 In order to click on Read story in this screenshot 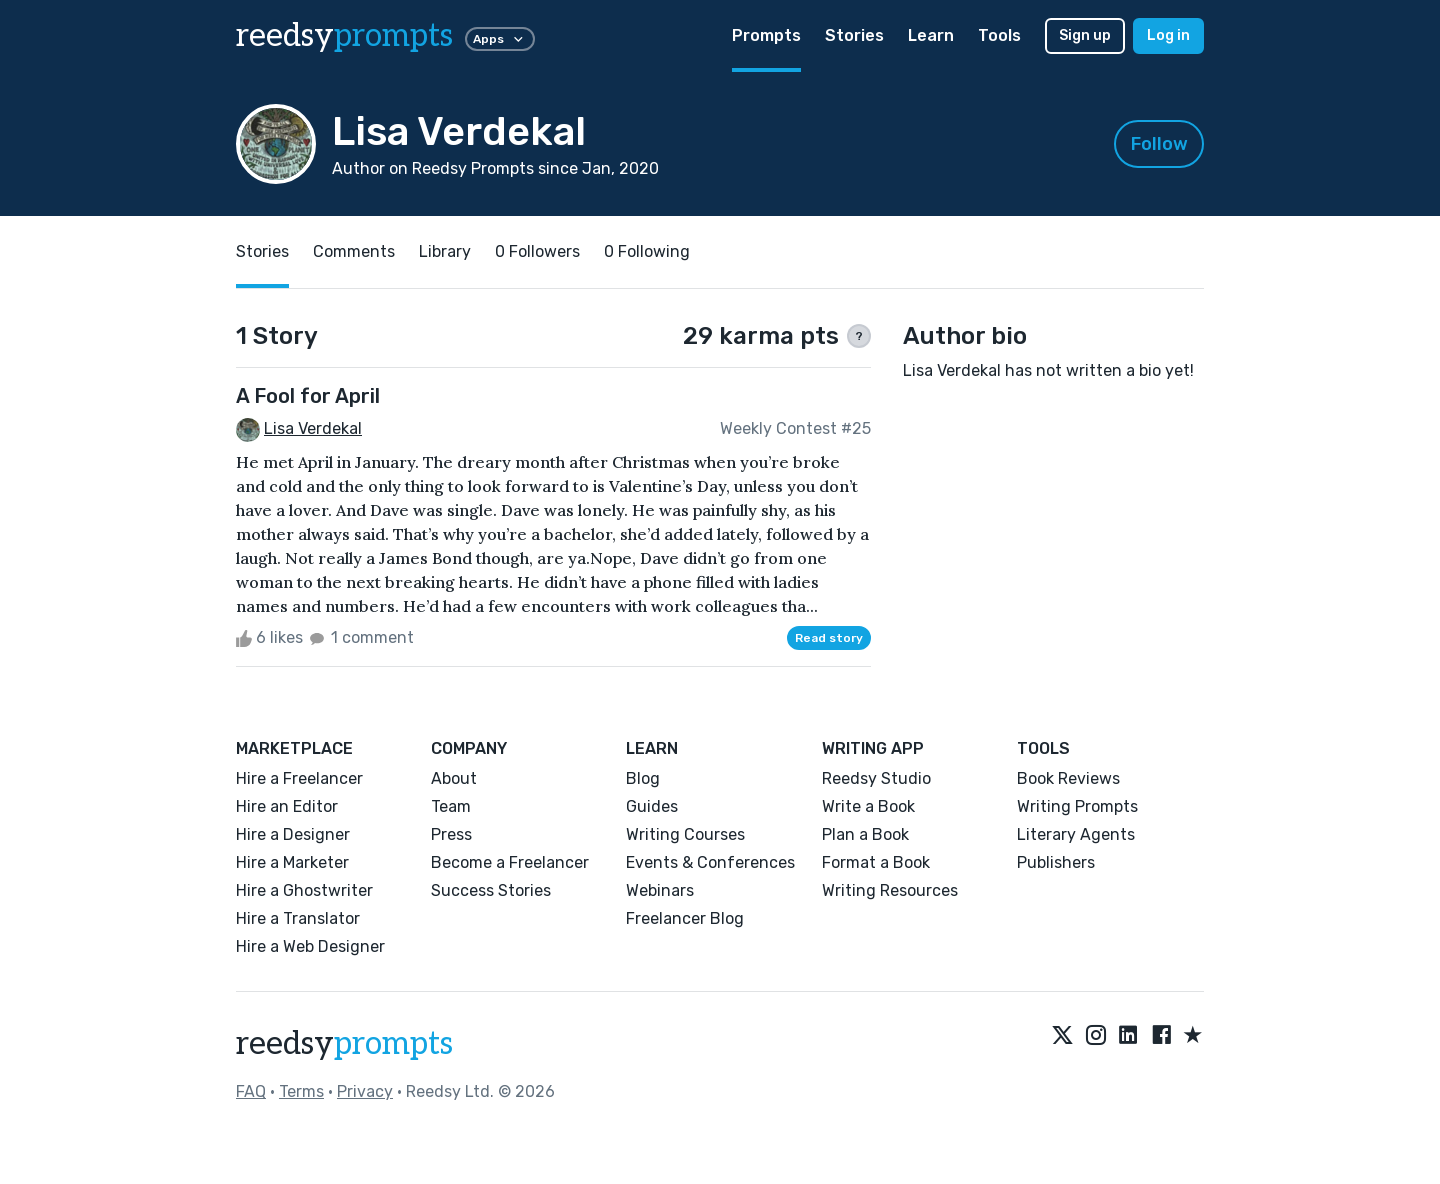, I will do `click(829, 638)`.